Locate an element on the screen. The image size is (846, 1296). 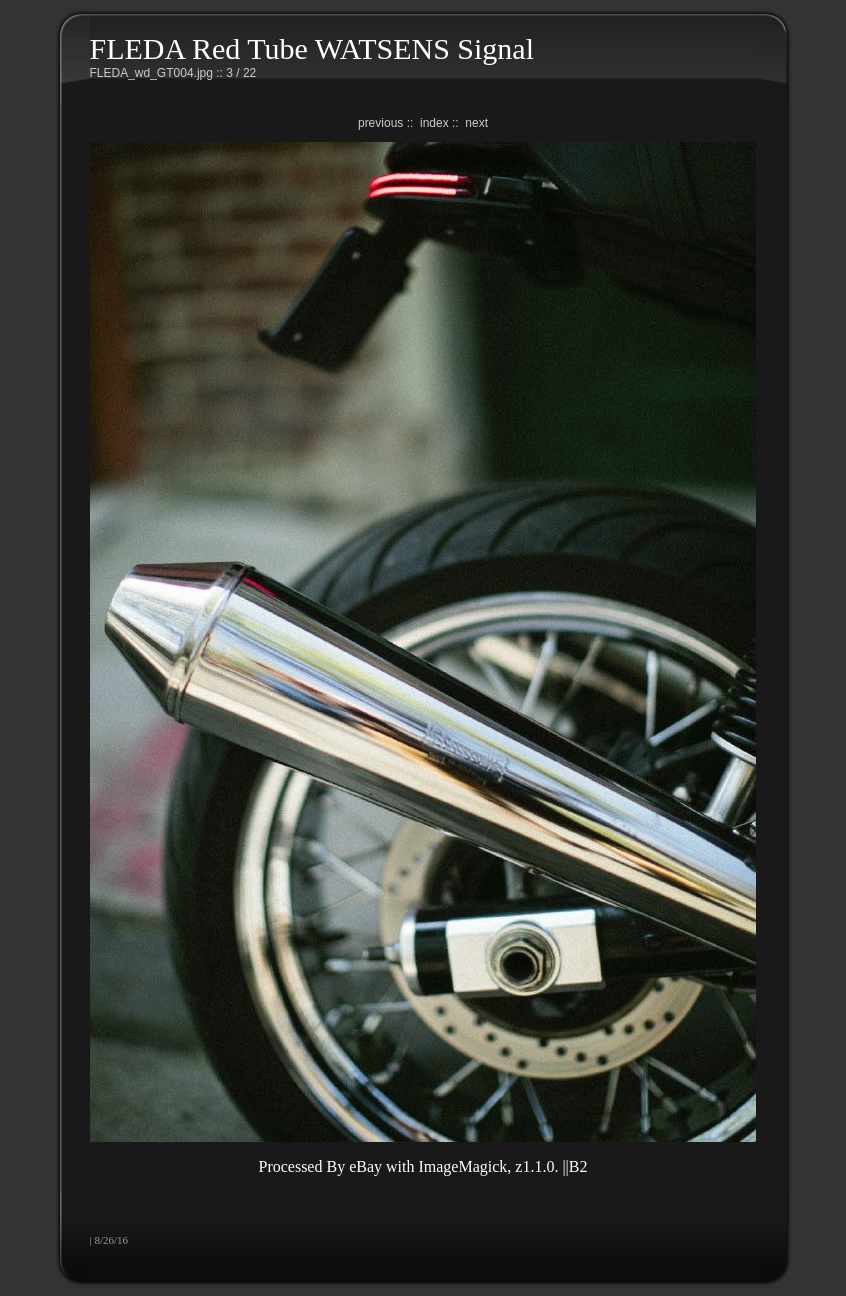
previous is located at coordinates (380, 123).